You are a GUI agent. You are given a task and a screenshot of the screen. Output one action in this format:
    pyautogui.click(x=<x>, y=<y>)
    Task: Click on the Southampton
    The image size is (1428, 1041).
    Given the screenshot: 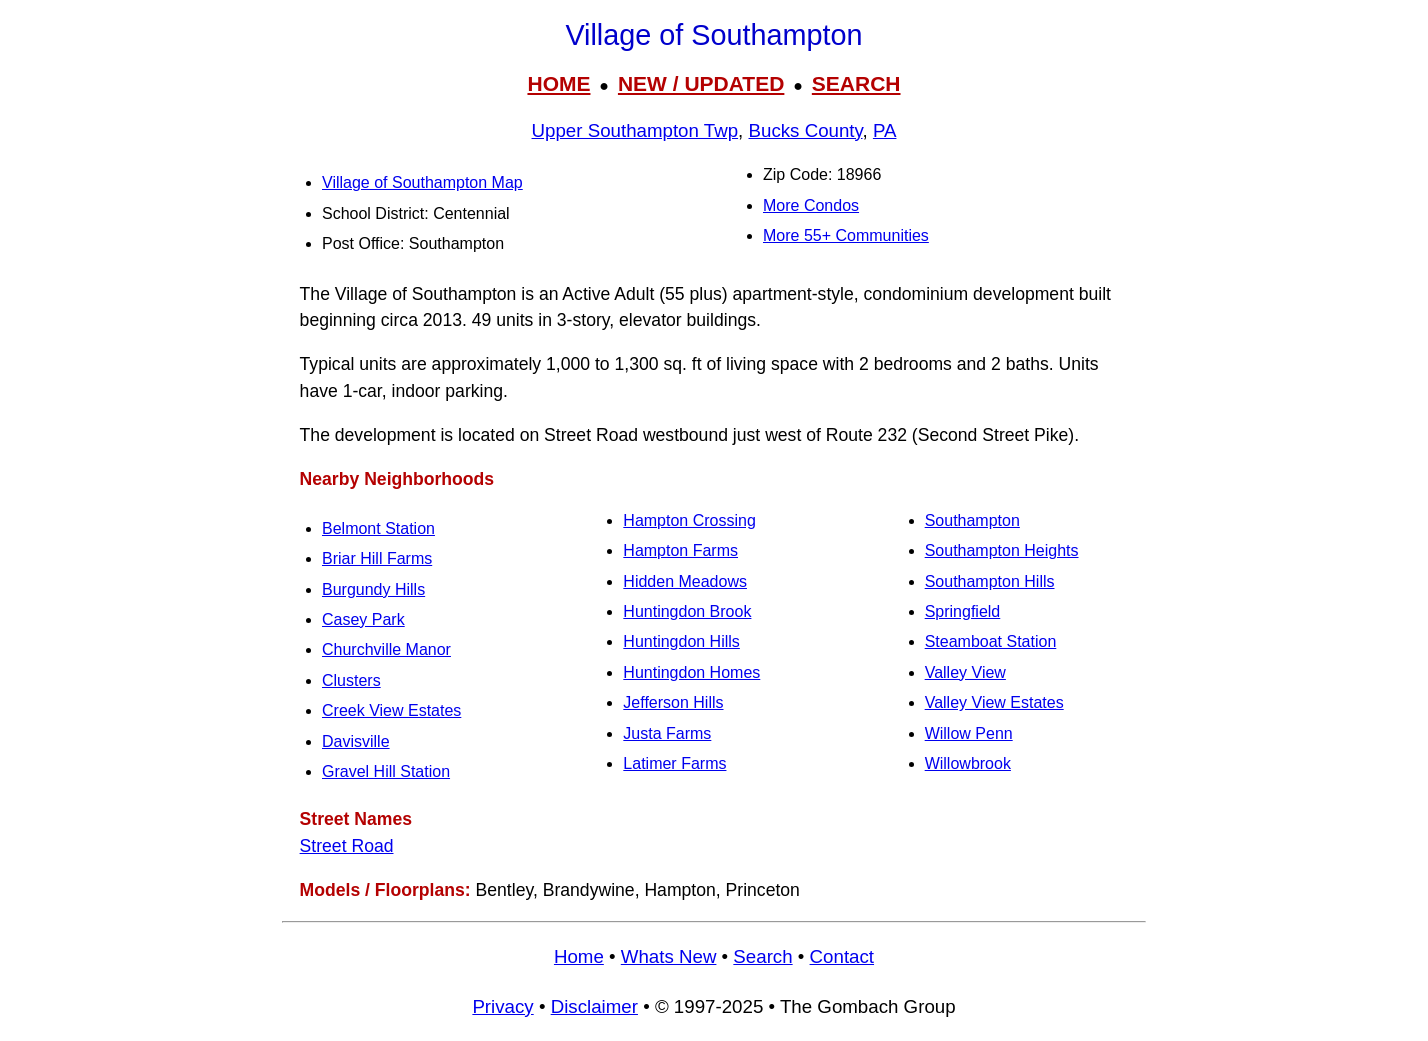 What is the action you would take?
    pyautogui.click(x=972, y=520)
    